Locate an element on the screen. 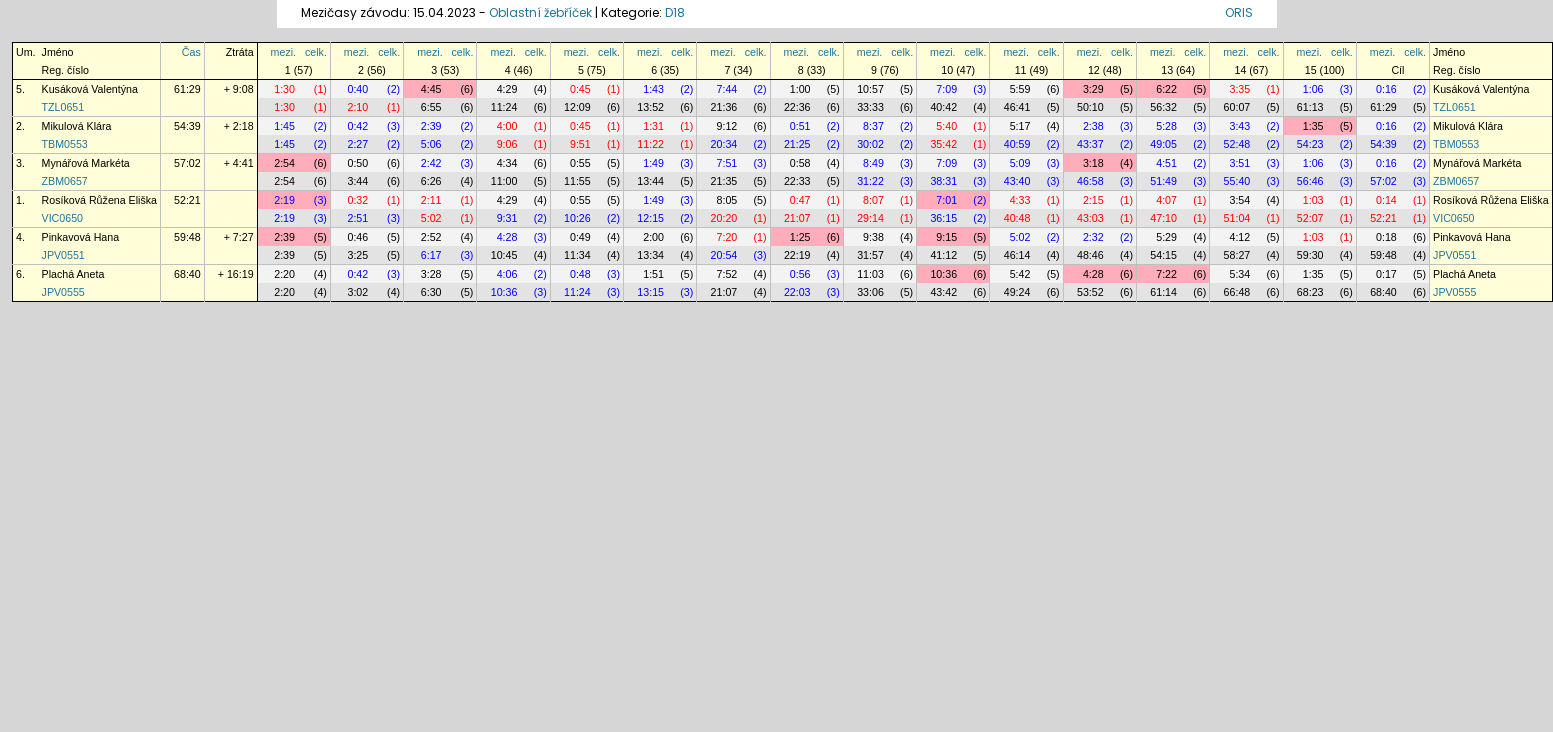 The image size is (1553, 732). Rosíková Růžena Eliška is located at coordinates (100, 200).